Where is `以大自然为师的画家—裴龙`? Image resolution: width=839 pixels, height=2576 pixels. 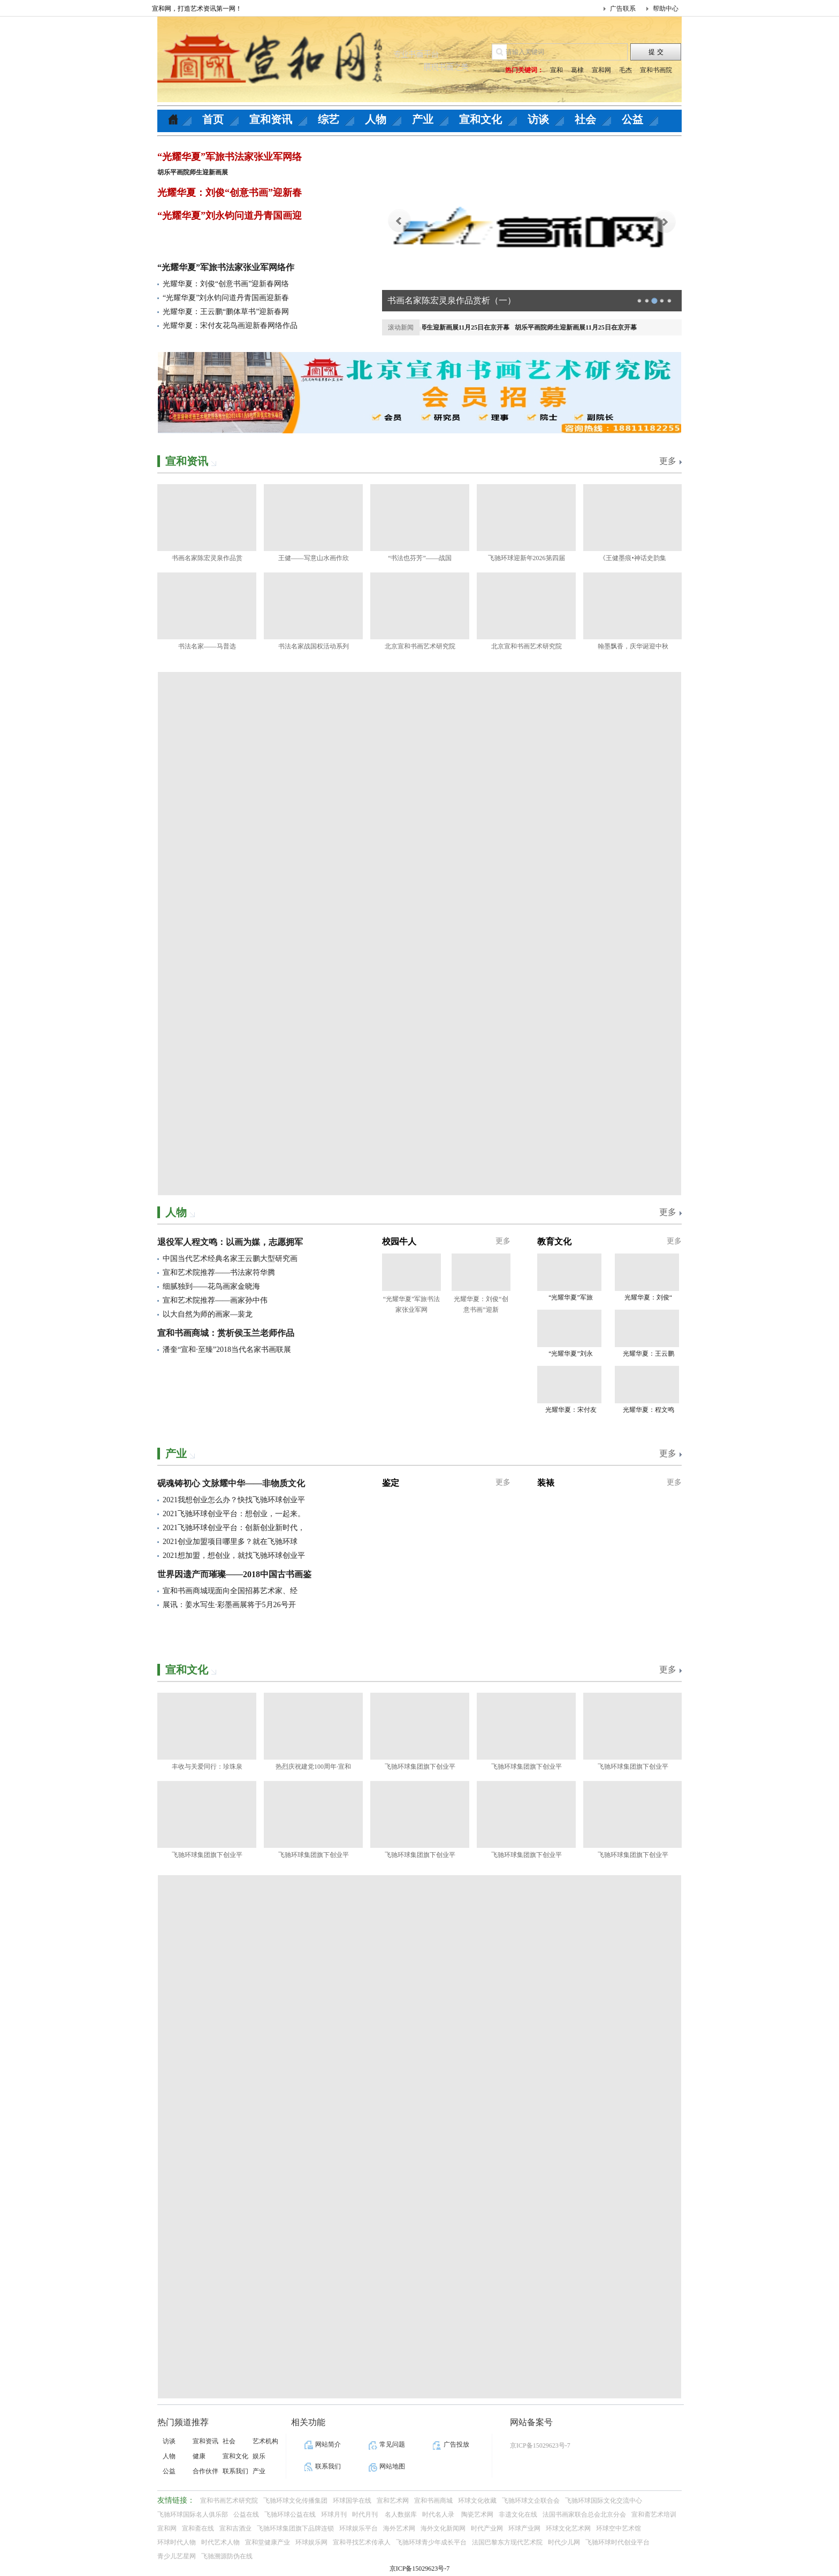 以大自然为师的画家—裴龙 is located at coordinates (208, 1314).